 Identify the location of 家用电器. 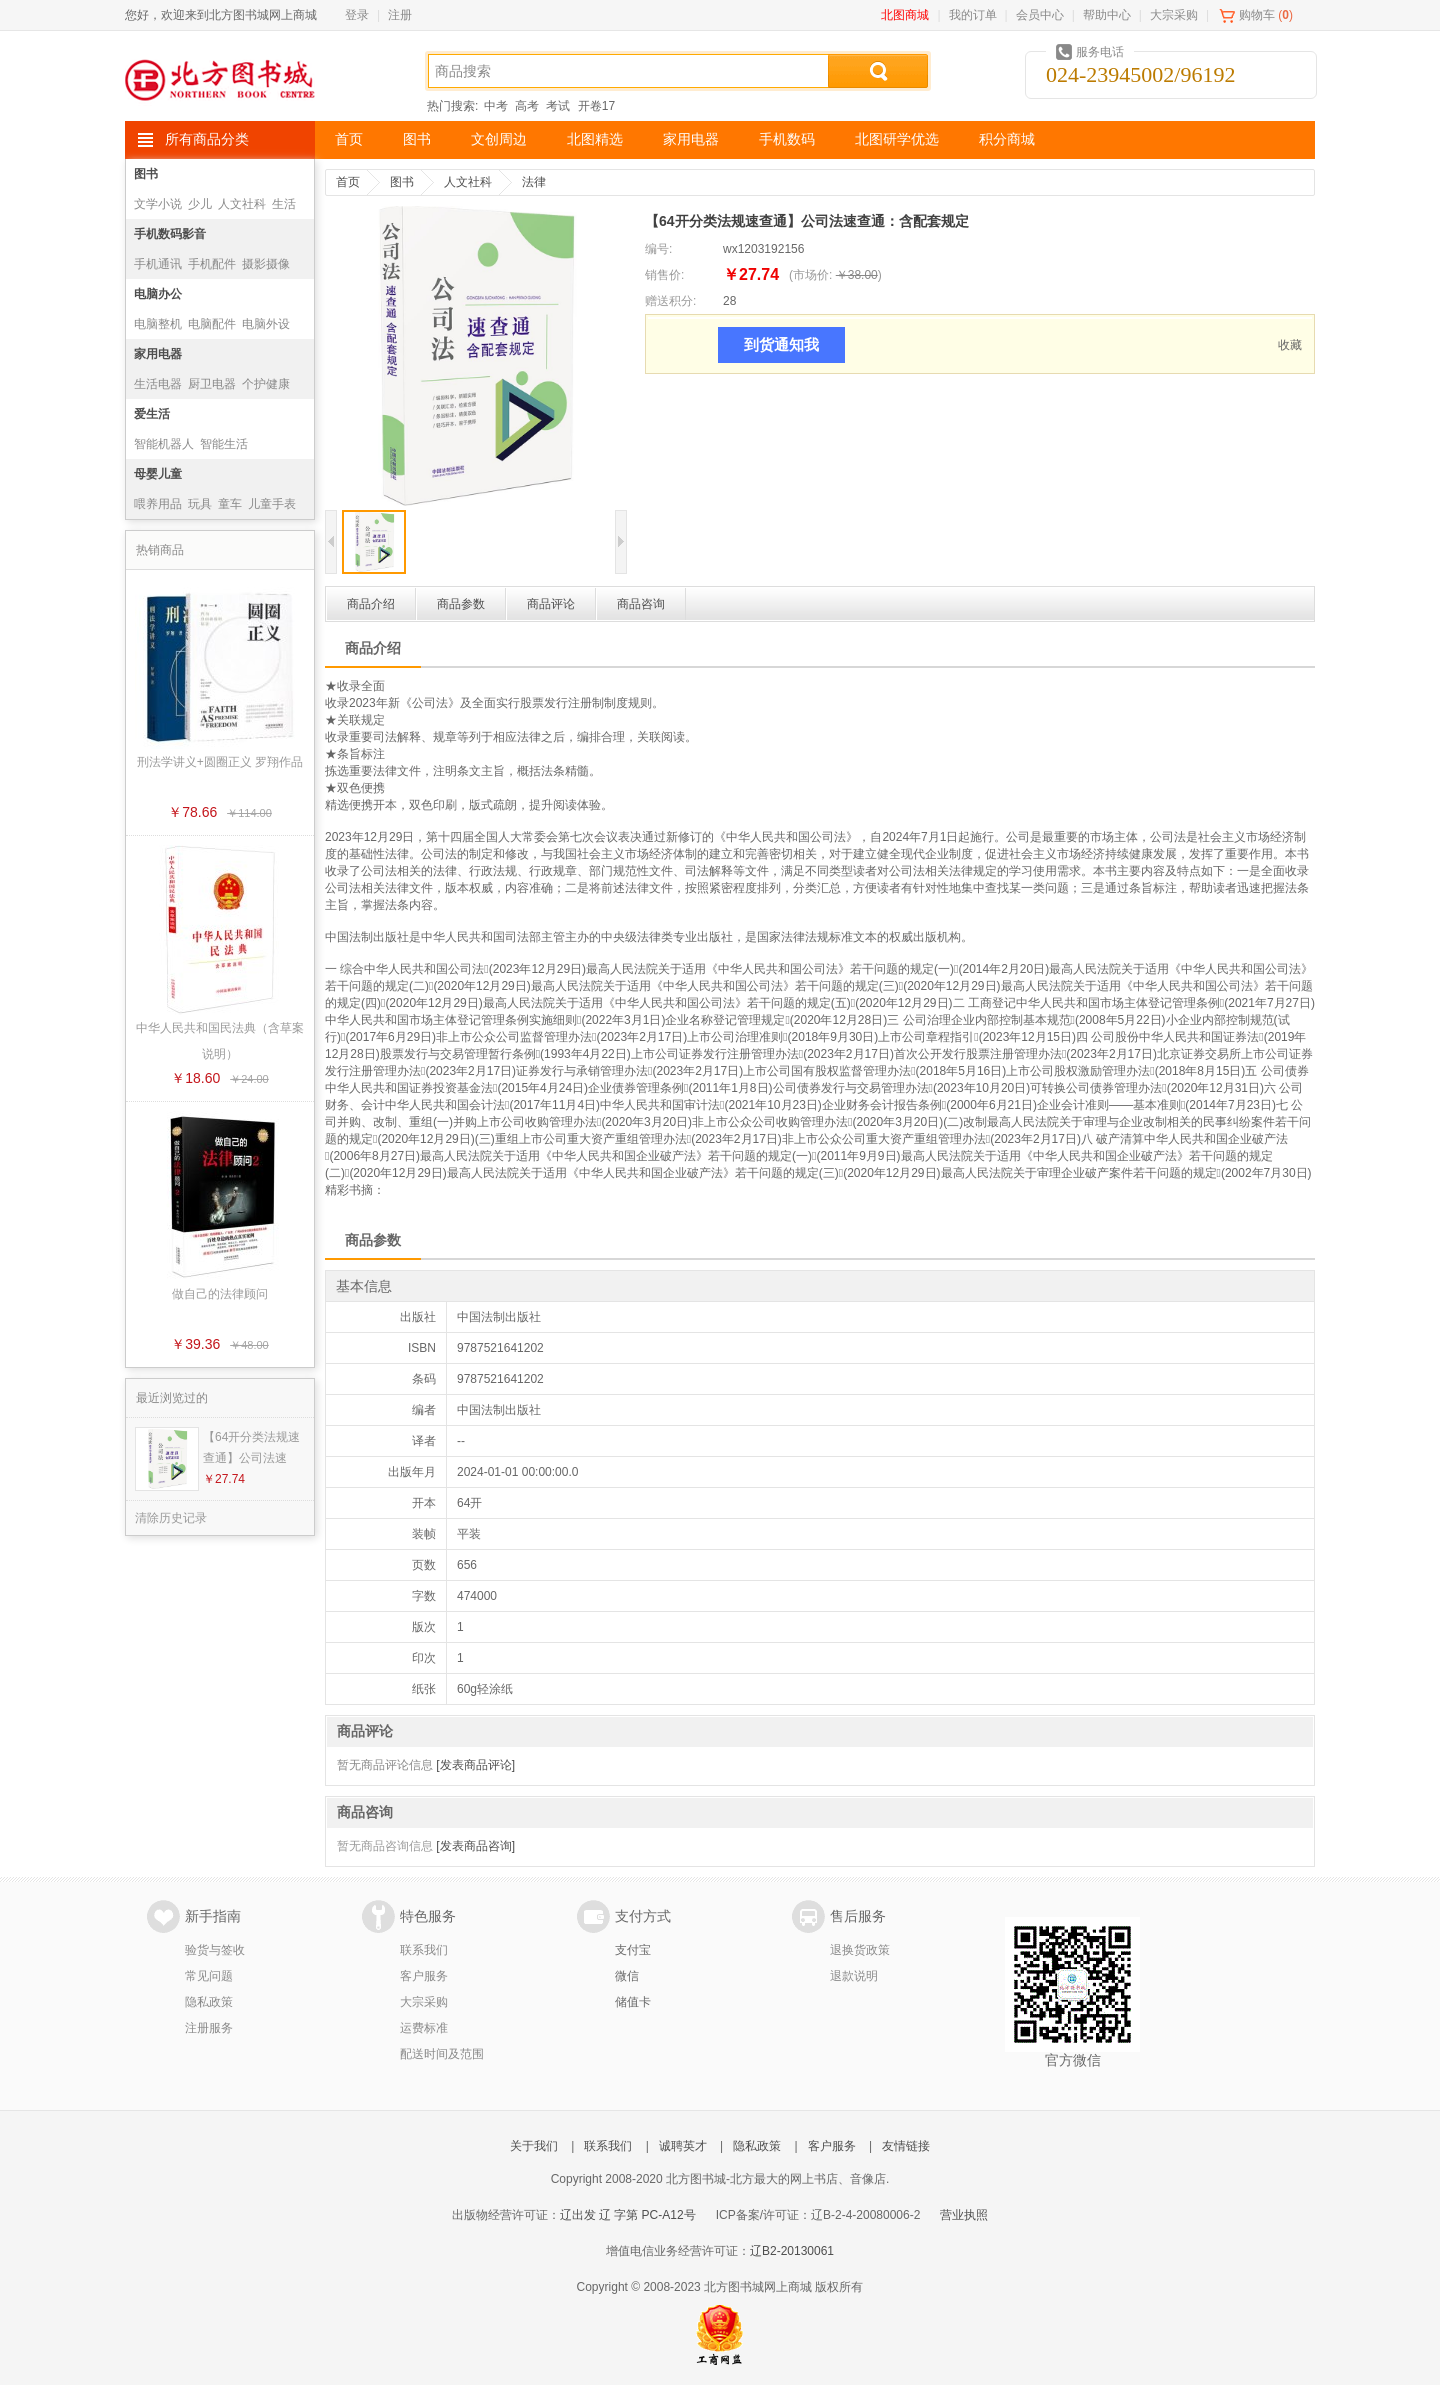
(691, 139).